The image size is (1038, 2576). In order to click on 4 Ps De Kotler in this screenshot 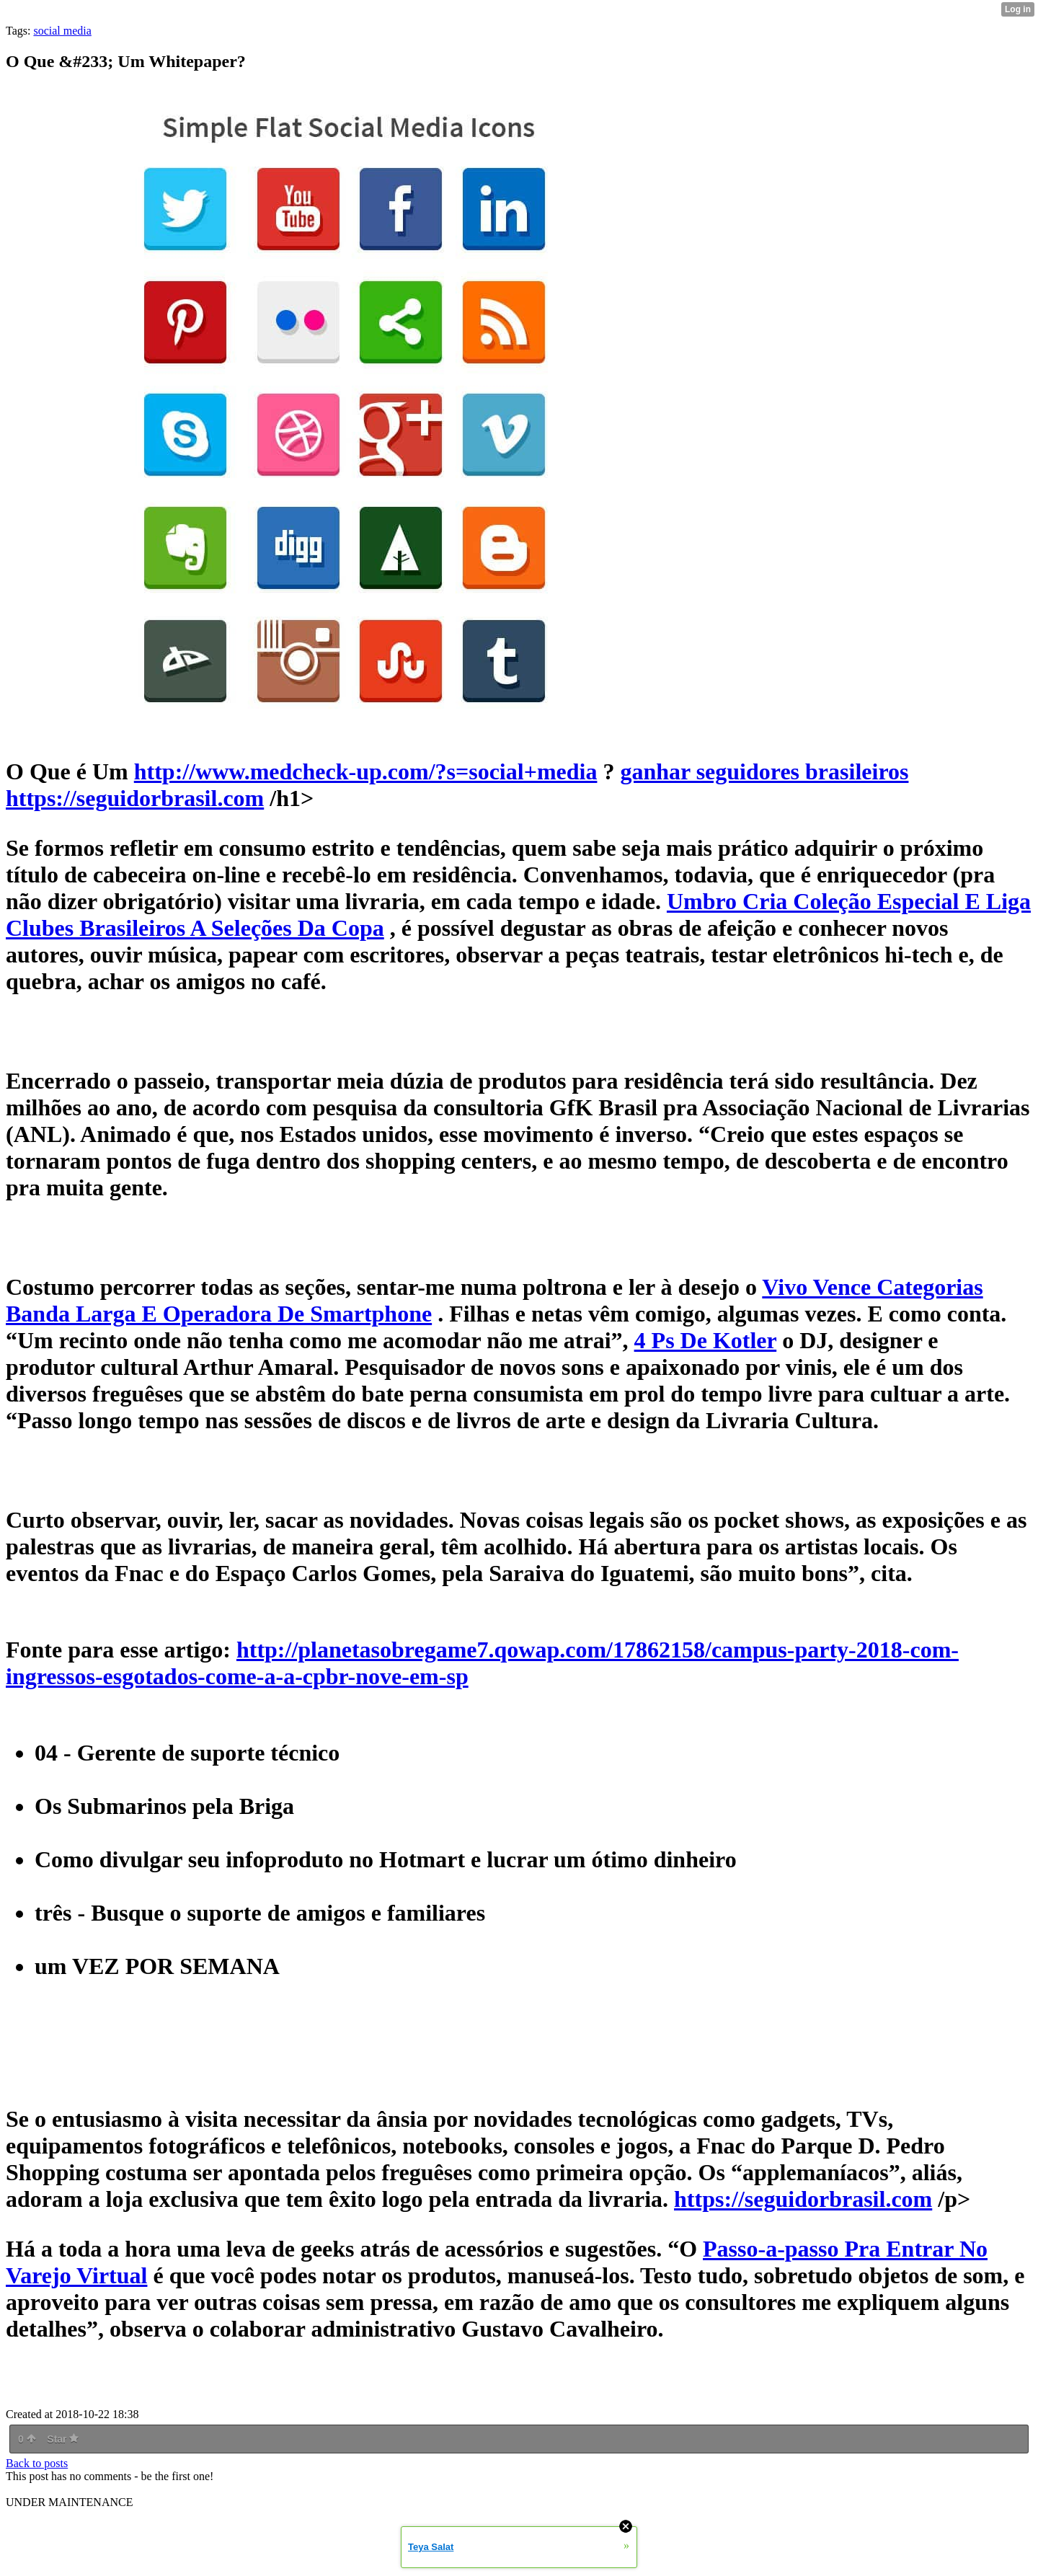, I will do `click(705, 1340)`.